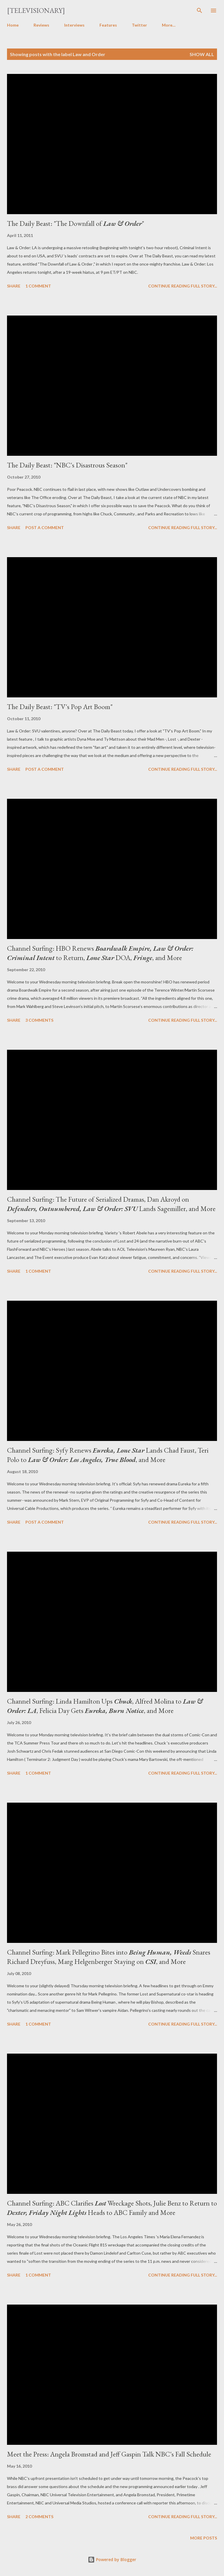 The width and height of the screenshot is (224, 2576). What do you see at coordinates (203, 2537) in the screenshot?
I see `More posts` at bounding box center [203, 2537].